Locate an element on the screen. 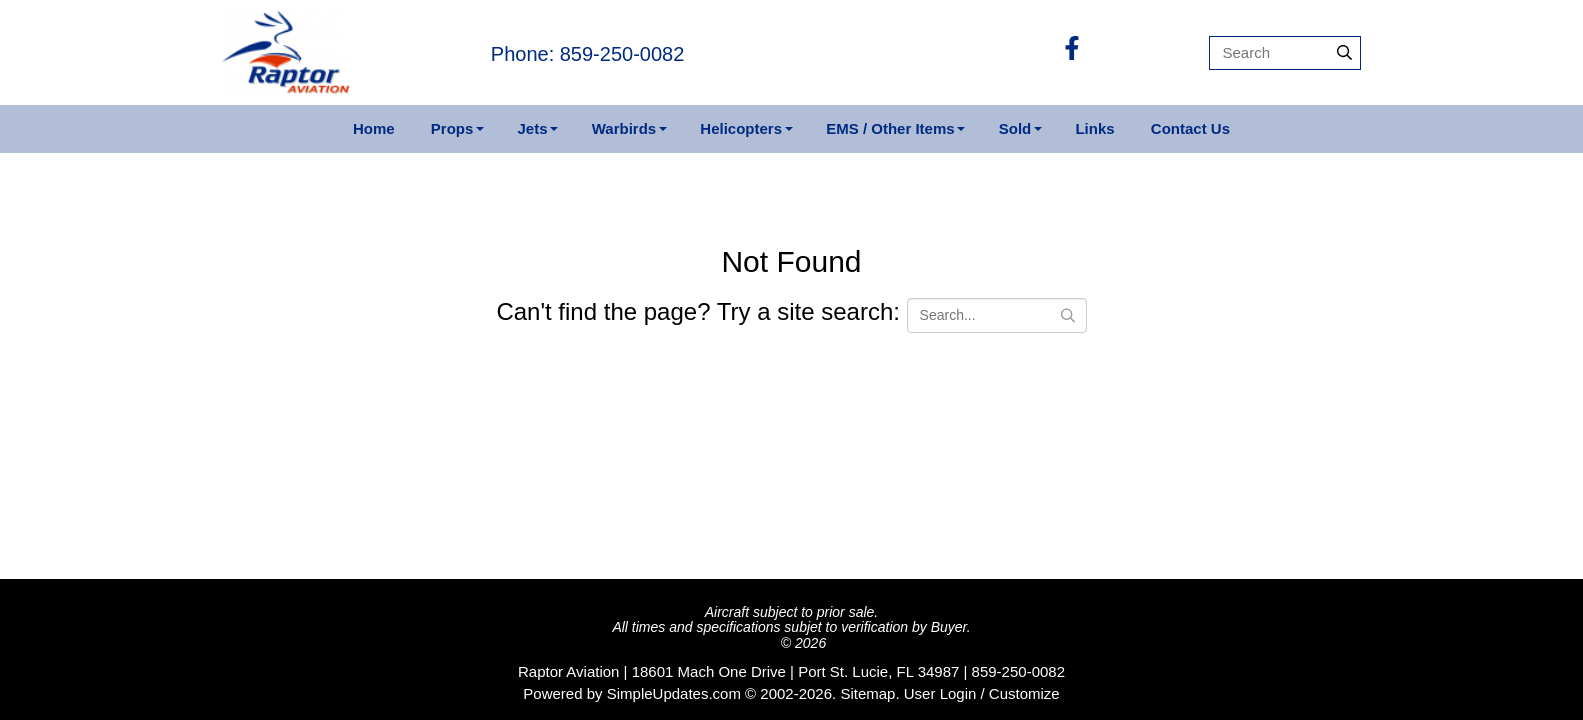 This screenshot has width=1583, height=720. Sold is located at coordinates (1015, 128).